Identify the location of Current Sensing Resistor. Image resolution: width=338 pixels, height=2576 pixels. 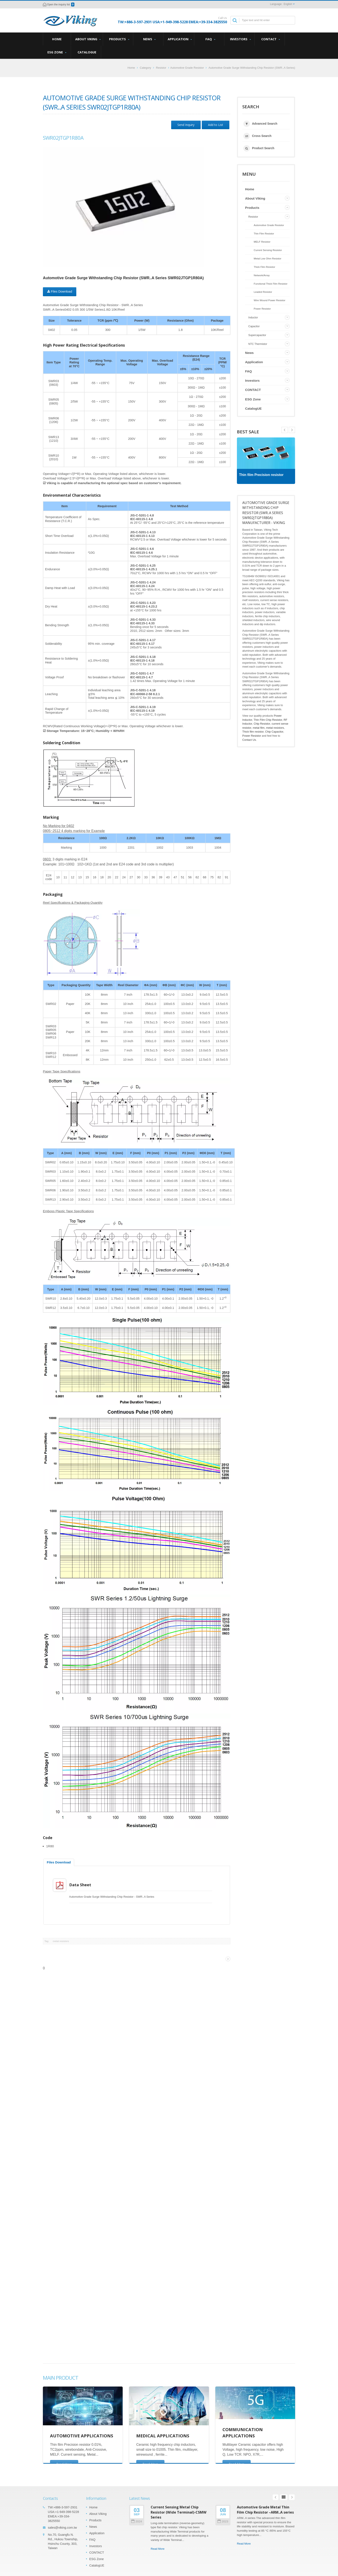
(268, 250).